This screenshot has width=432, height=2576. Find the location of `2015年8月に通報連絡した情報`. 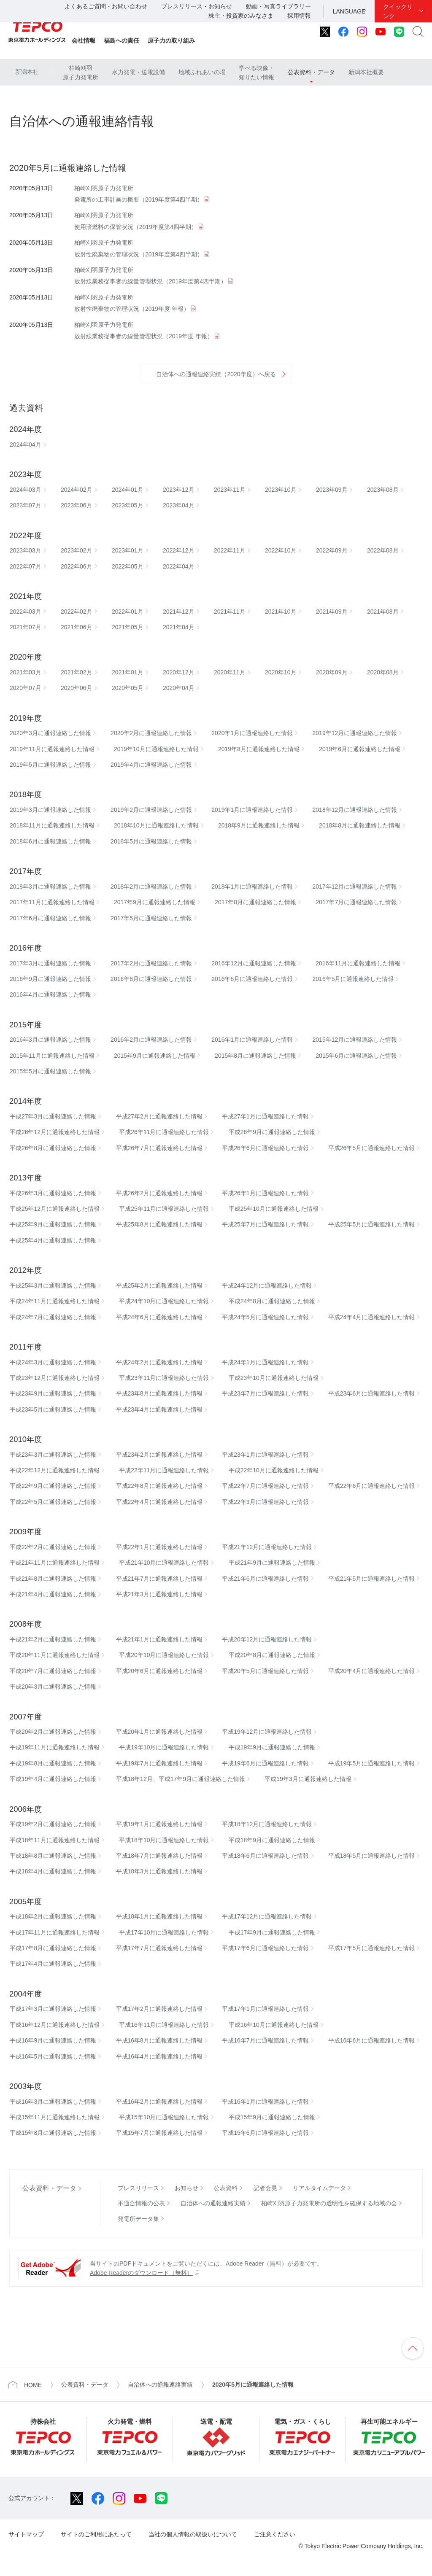

2015年8月に通報連絡した情報 is located at coordinates (255, 1055).